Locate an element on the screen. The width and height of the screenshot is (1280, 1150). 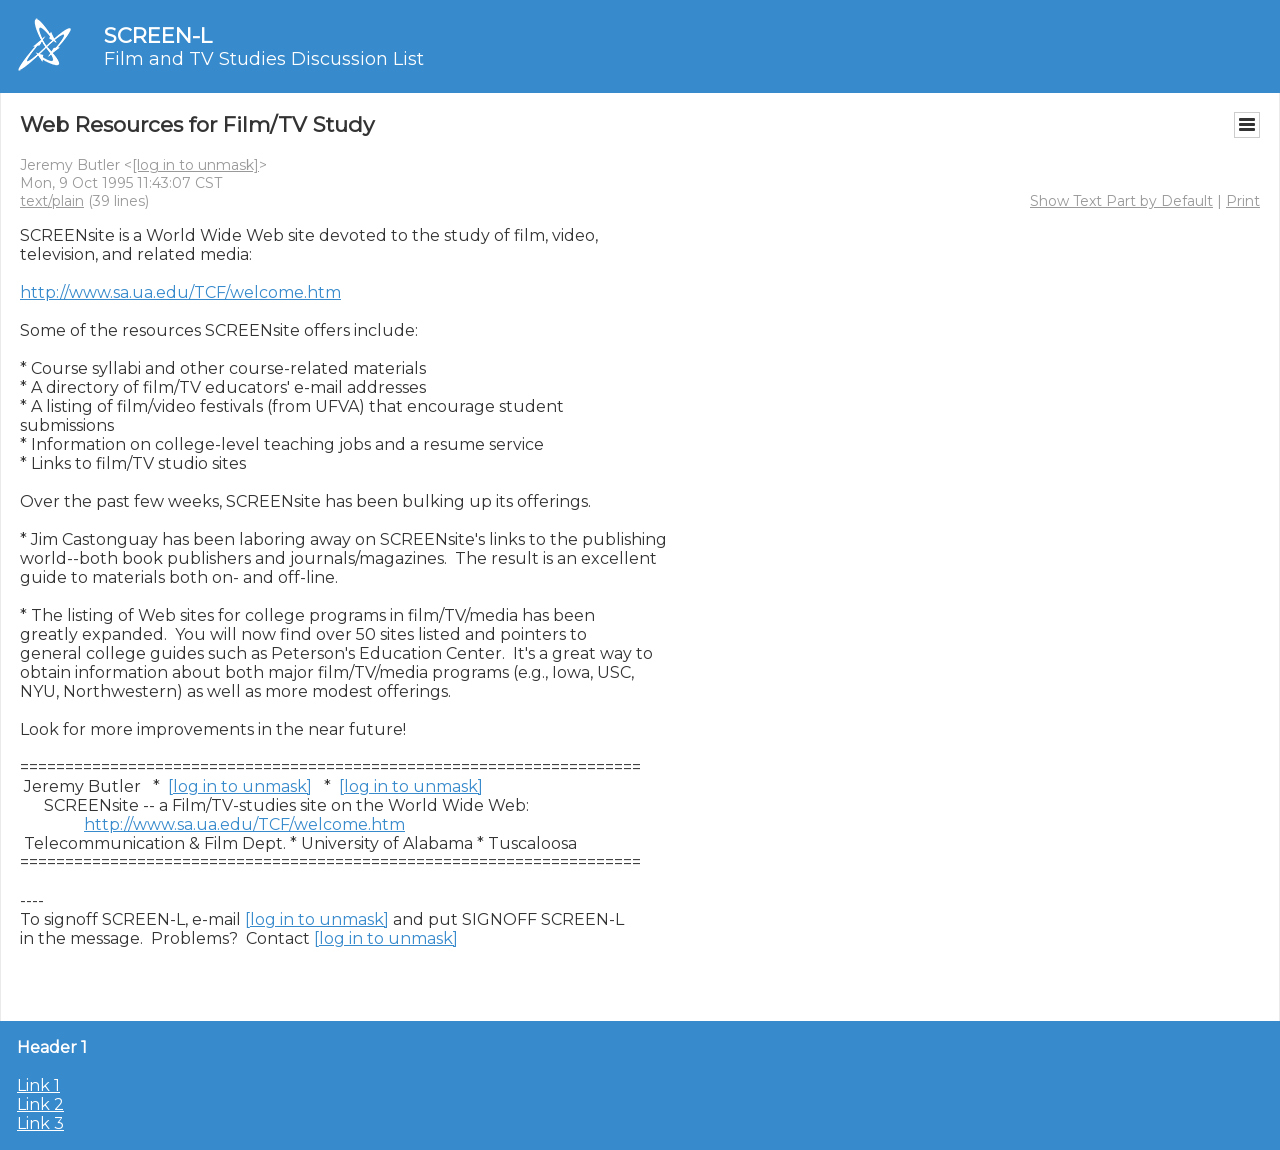
Link 1 is located at coordinates (38, 1085).